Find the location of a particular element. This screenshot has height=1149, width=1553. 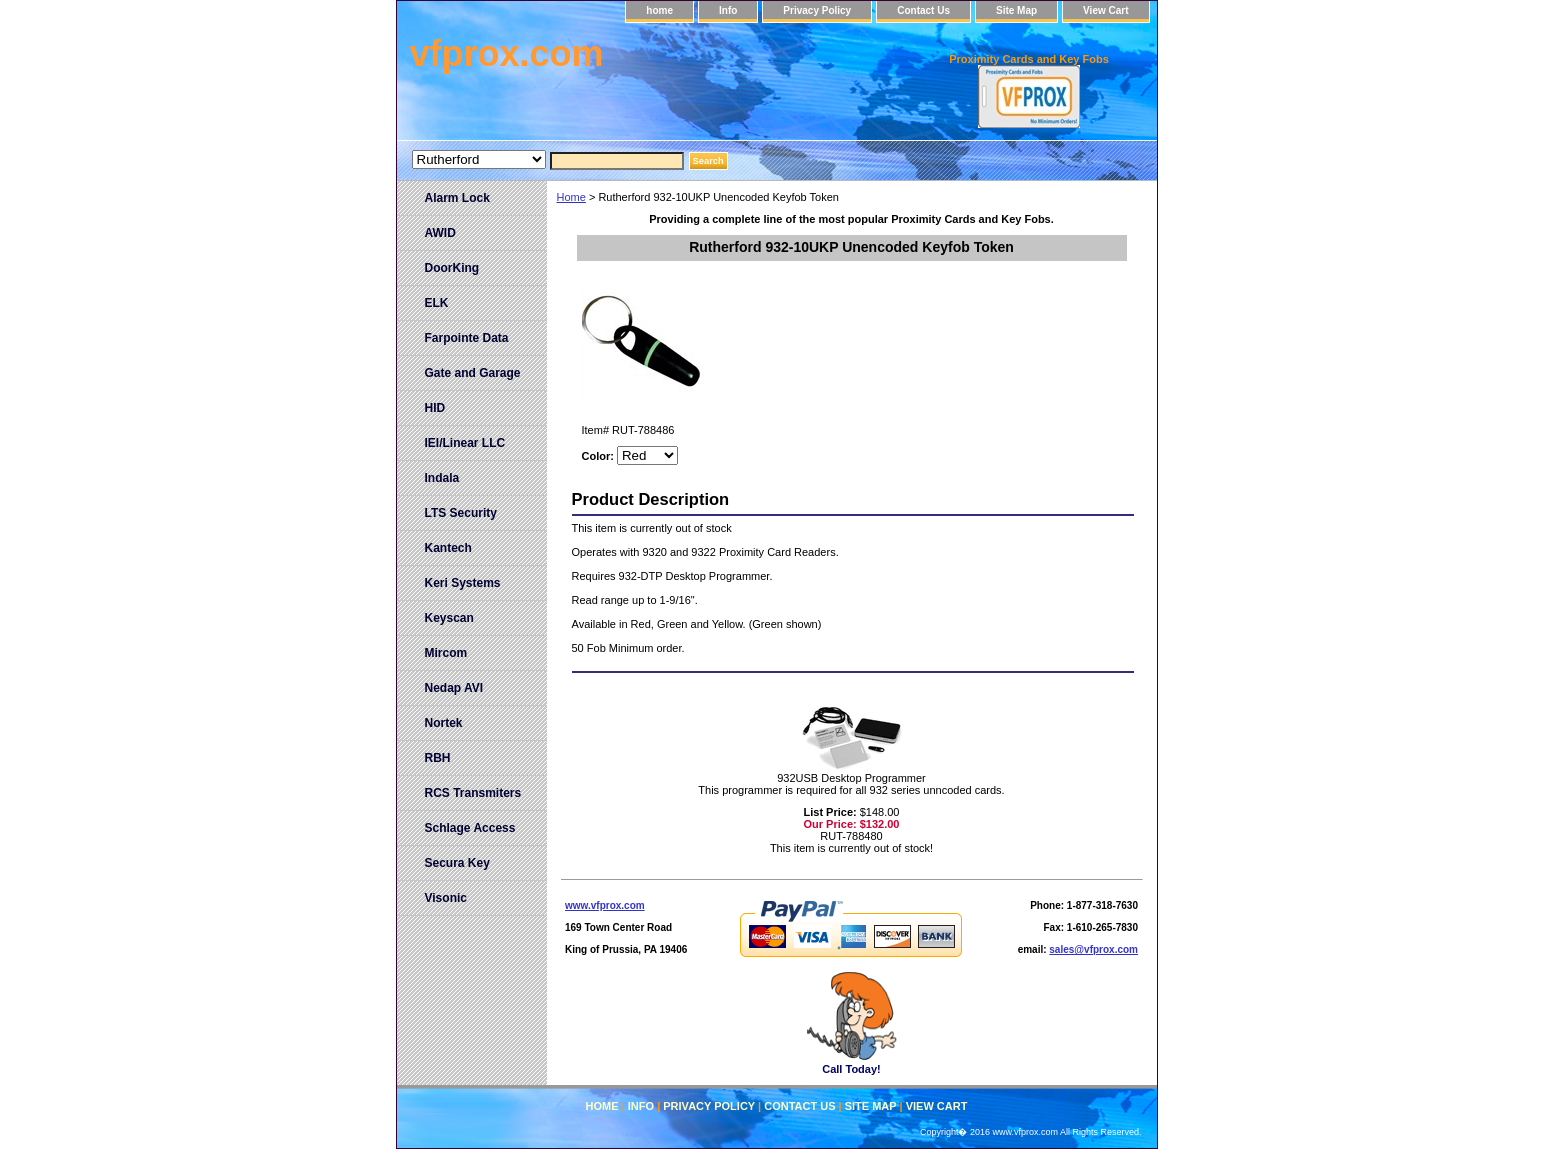

Gate and Garage is located at coordinates (473, 373).